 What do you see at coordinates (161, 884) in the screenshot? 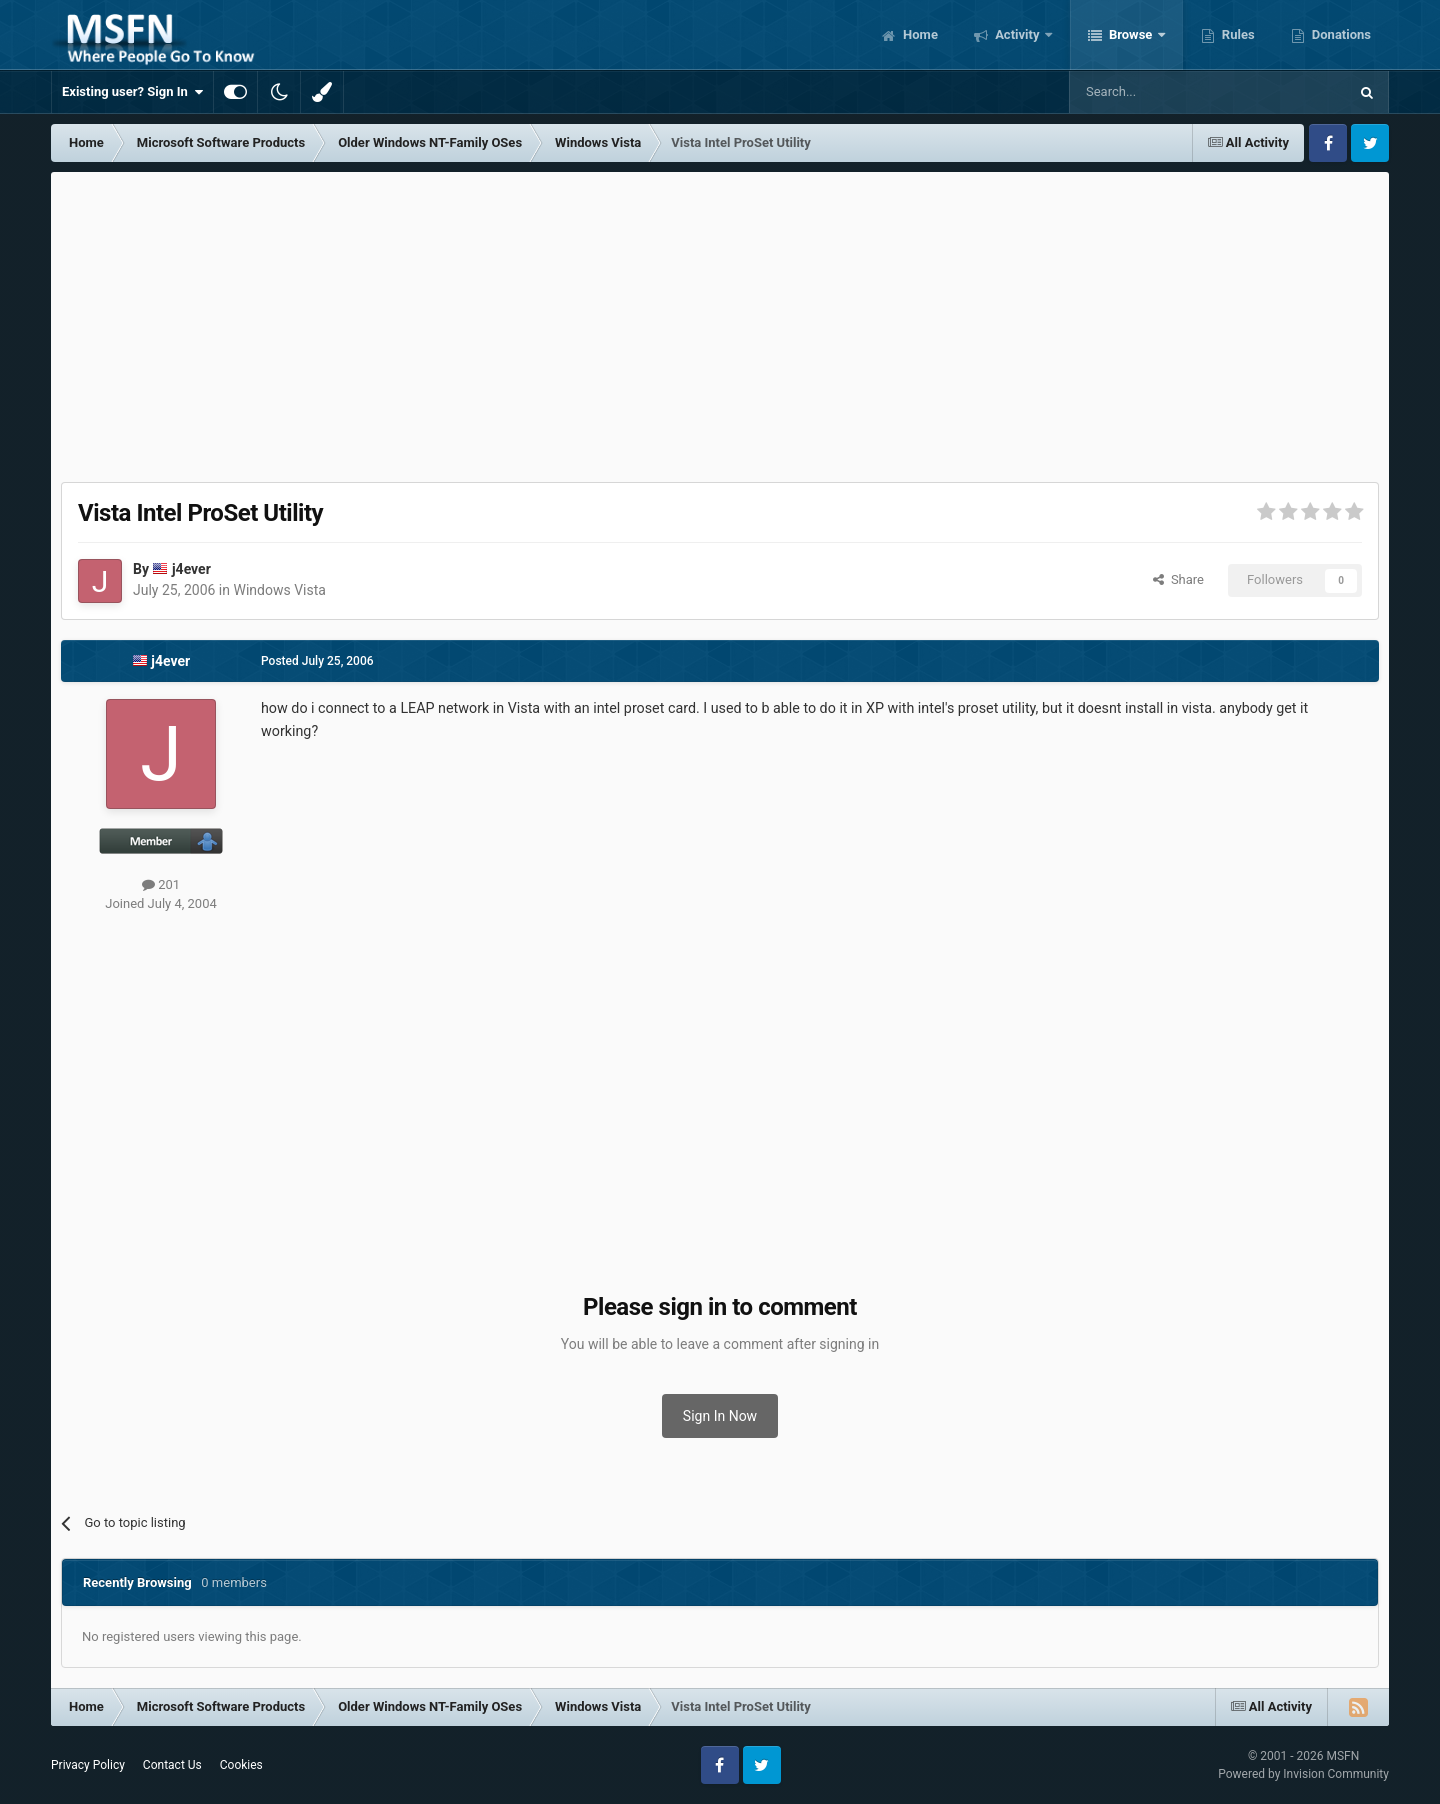
I see `201` at bounding box center [161, 884].